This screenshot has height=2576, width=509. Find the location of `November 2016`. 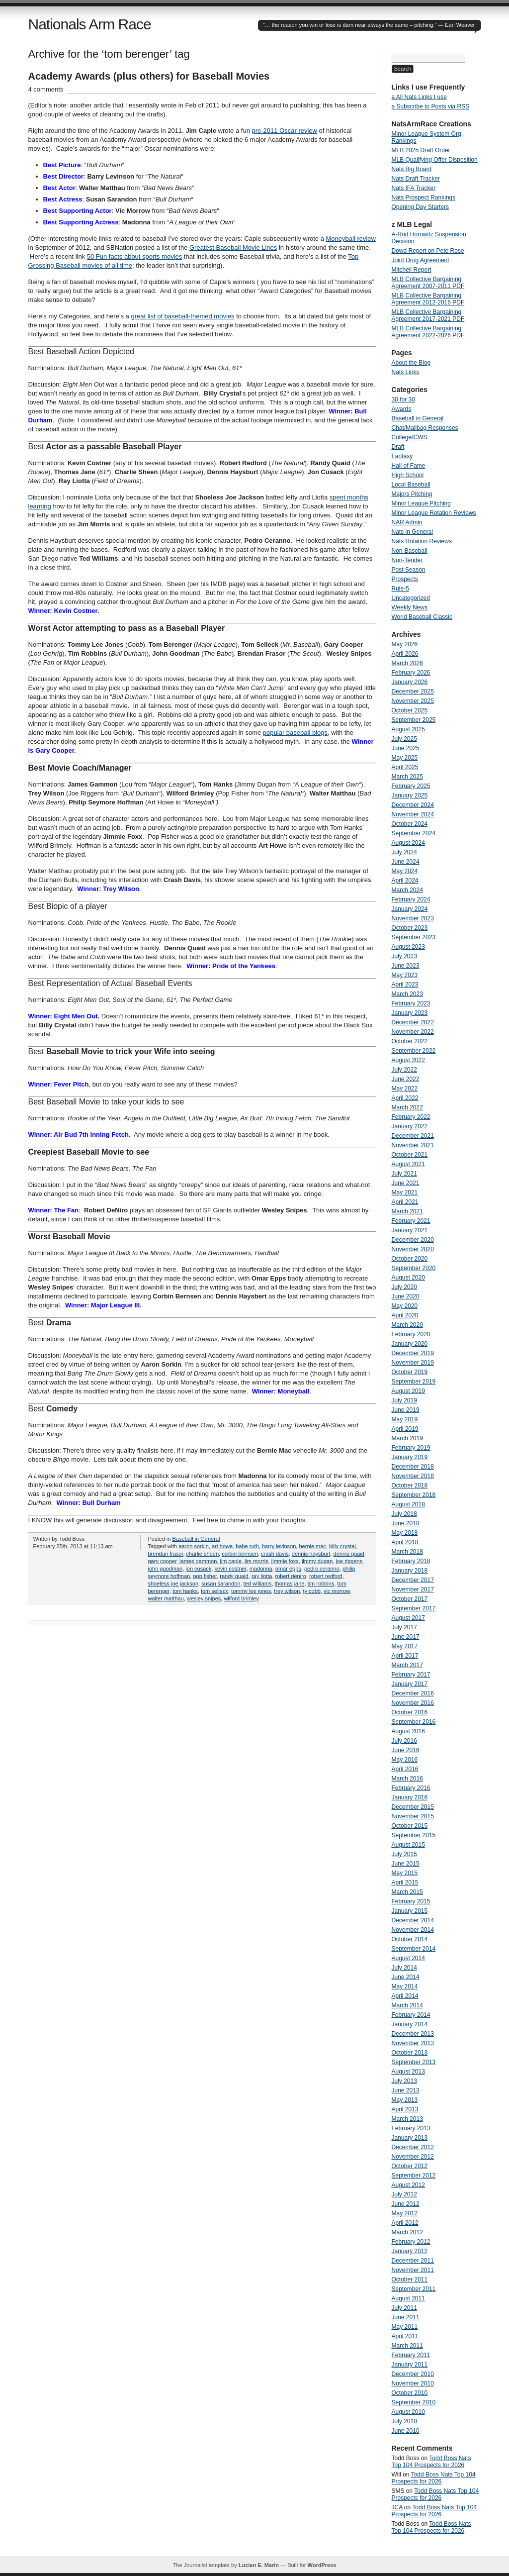

November 2016 is located at coordinates (413, 1702).